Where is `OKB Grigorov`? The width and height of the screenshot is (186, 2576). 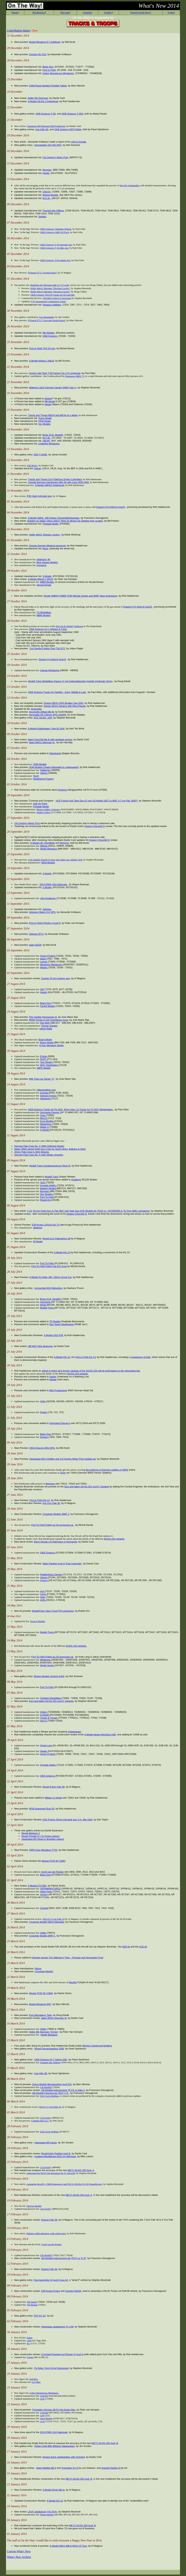
OKB Grigorov is located at coordinates (50, 336).